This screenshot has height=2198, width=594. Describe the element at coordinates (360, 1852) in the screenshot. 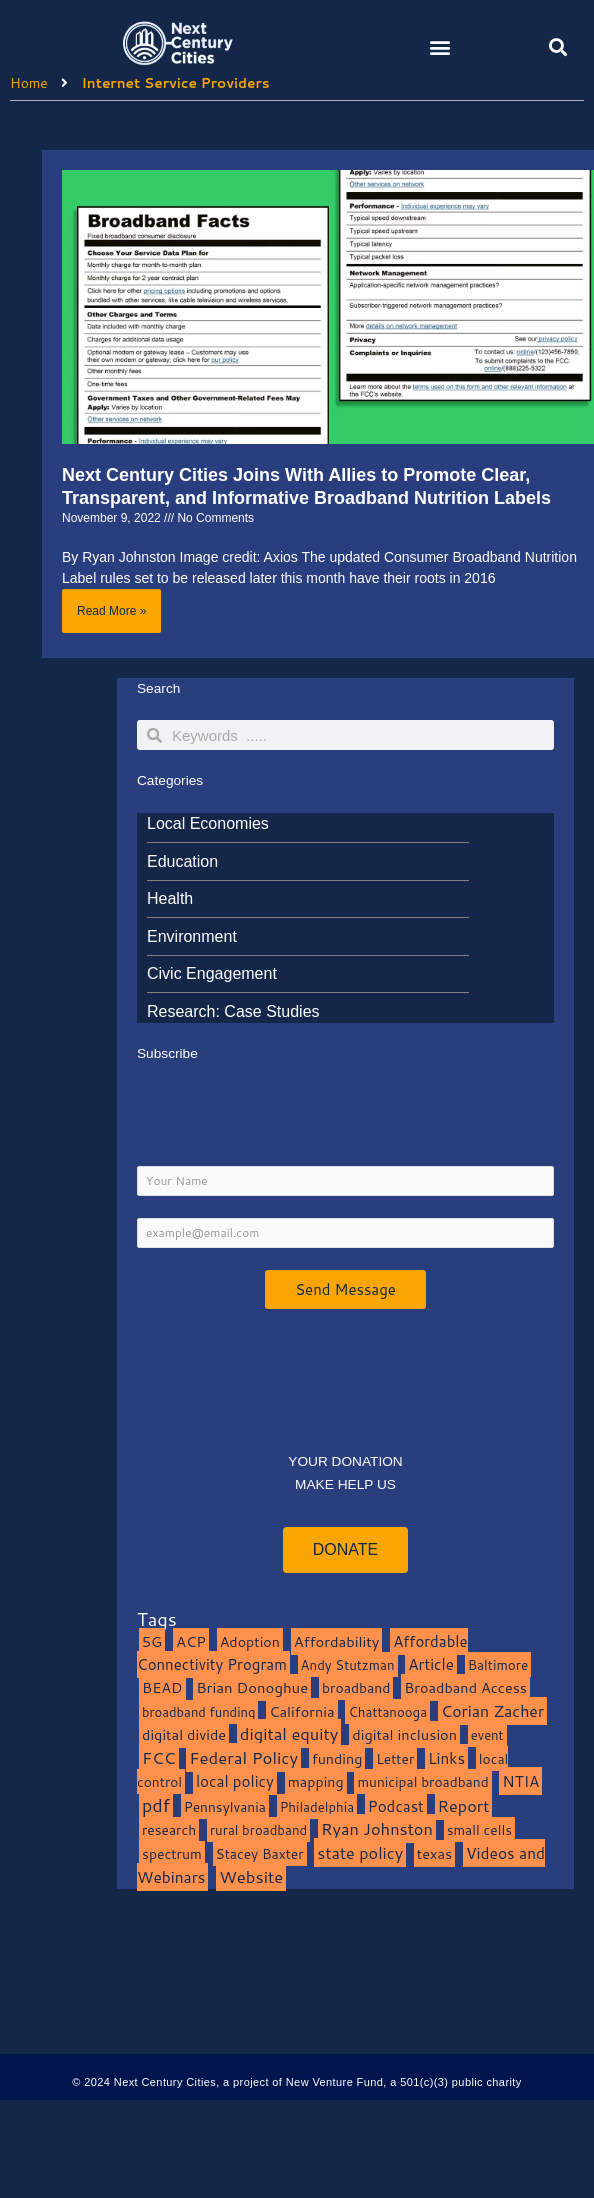

I see `state policy [state policy (31 items)]` at that location.